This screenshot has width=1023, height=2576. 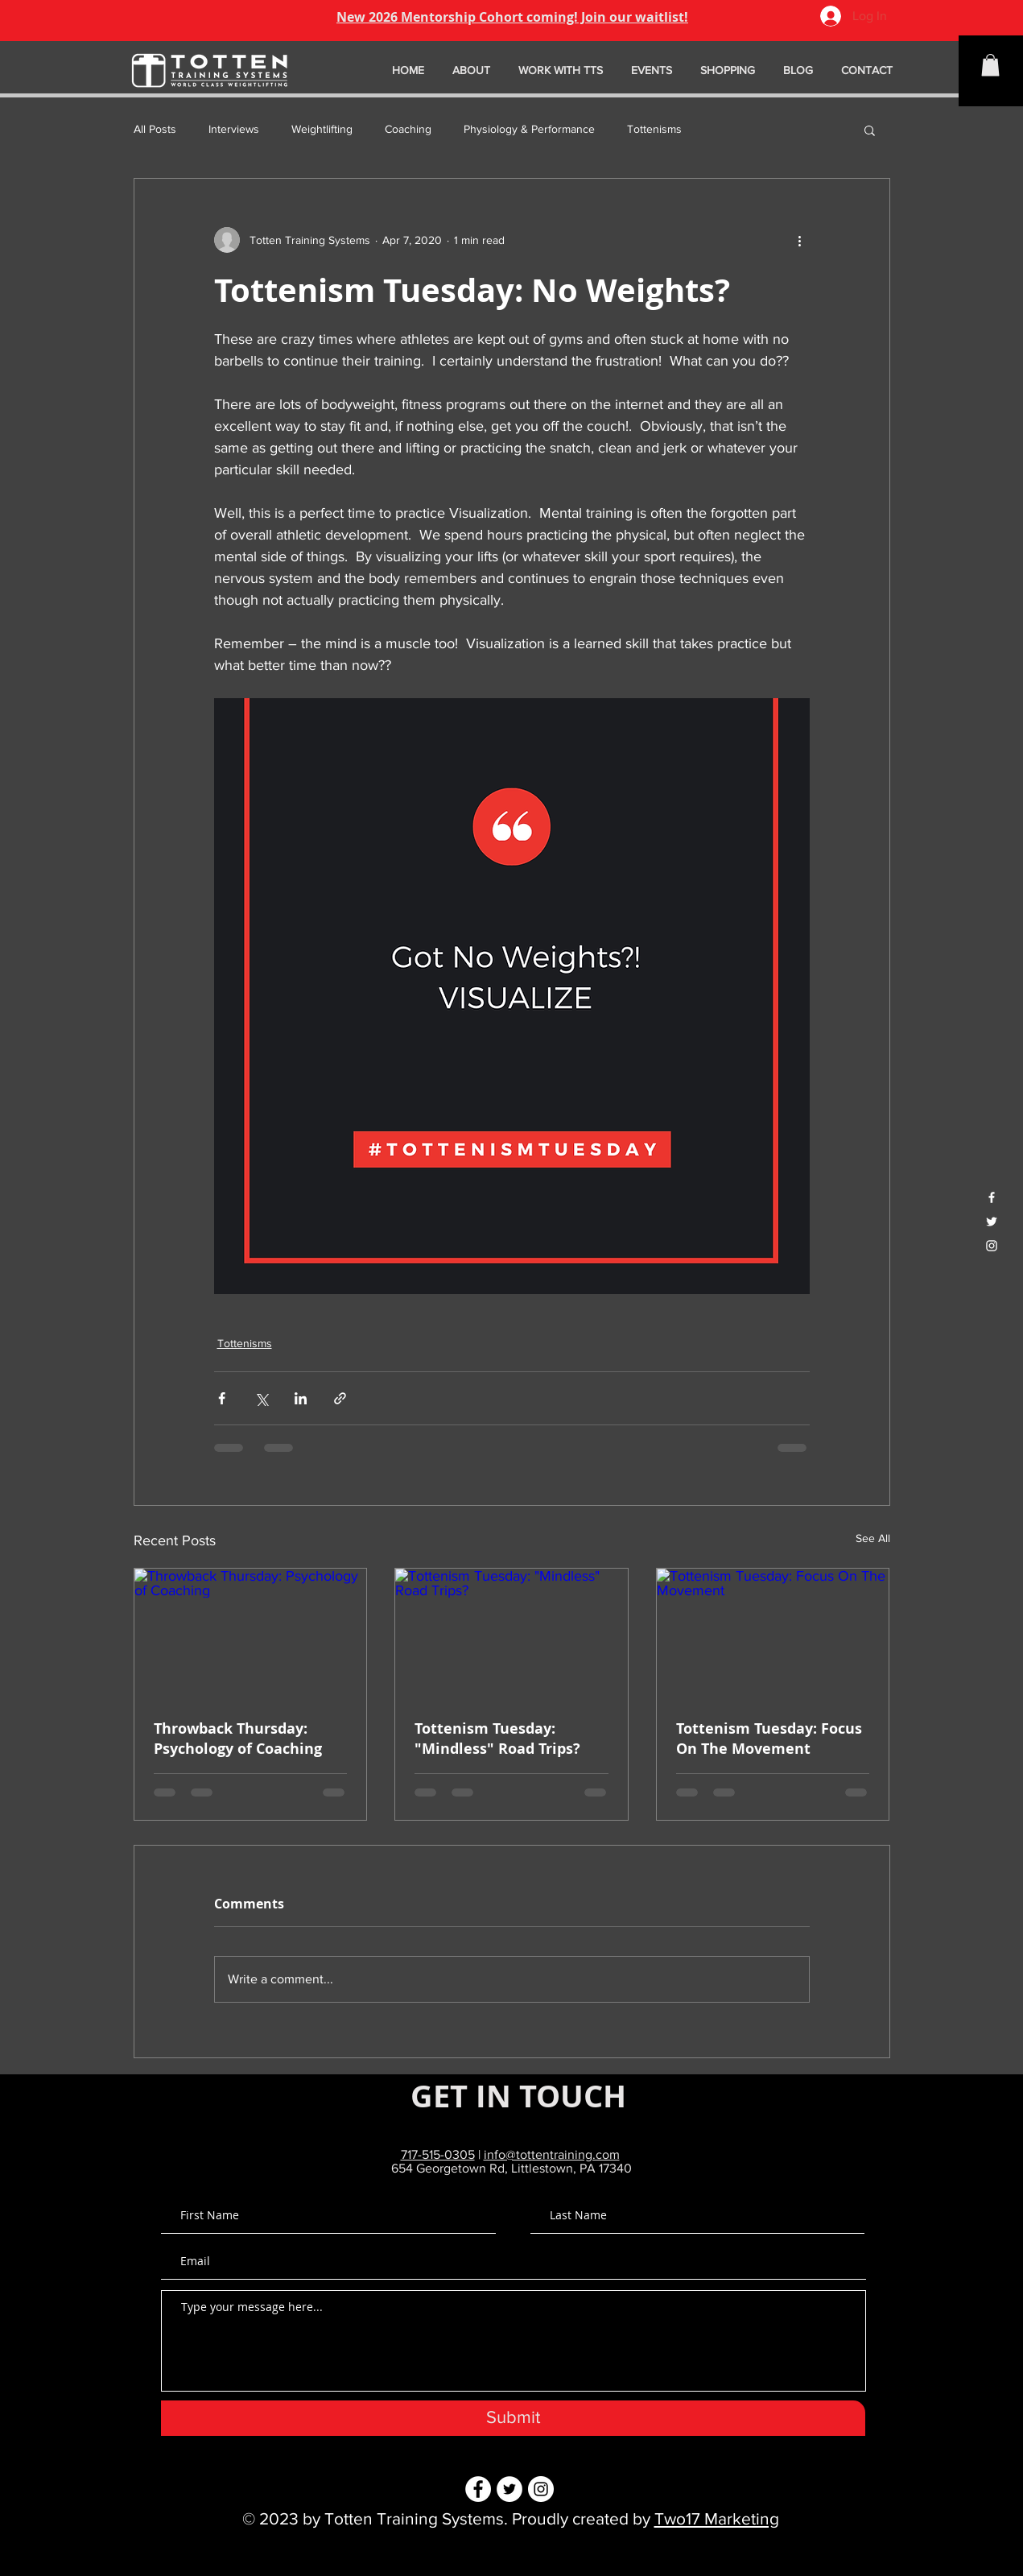 I want to click on Weightlifting, so click(x=322, y=128).